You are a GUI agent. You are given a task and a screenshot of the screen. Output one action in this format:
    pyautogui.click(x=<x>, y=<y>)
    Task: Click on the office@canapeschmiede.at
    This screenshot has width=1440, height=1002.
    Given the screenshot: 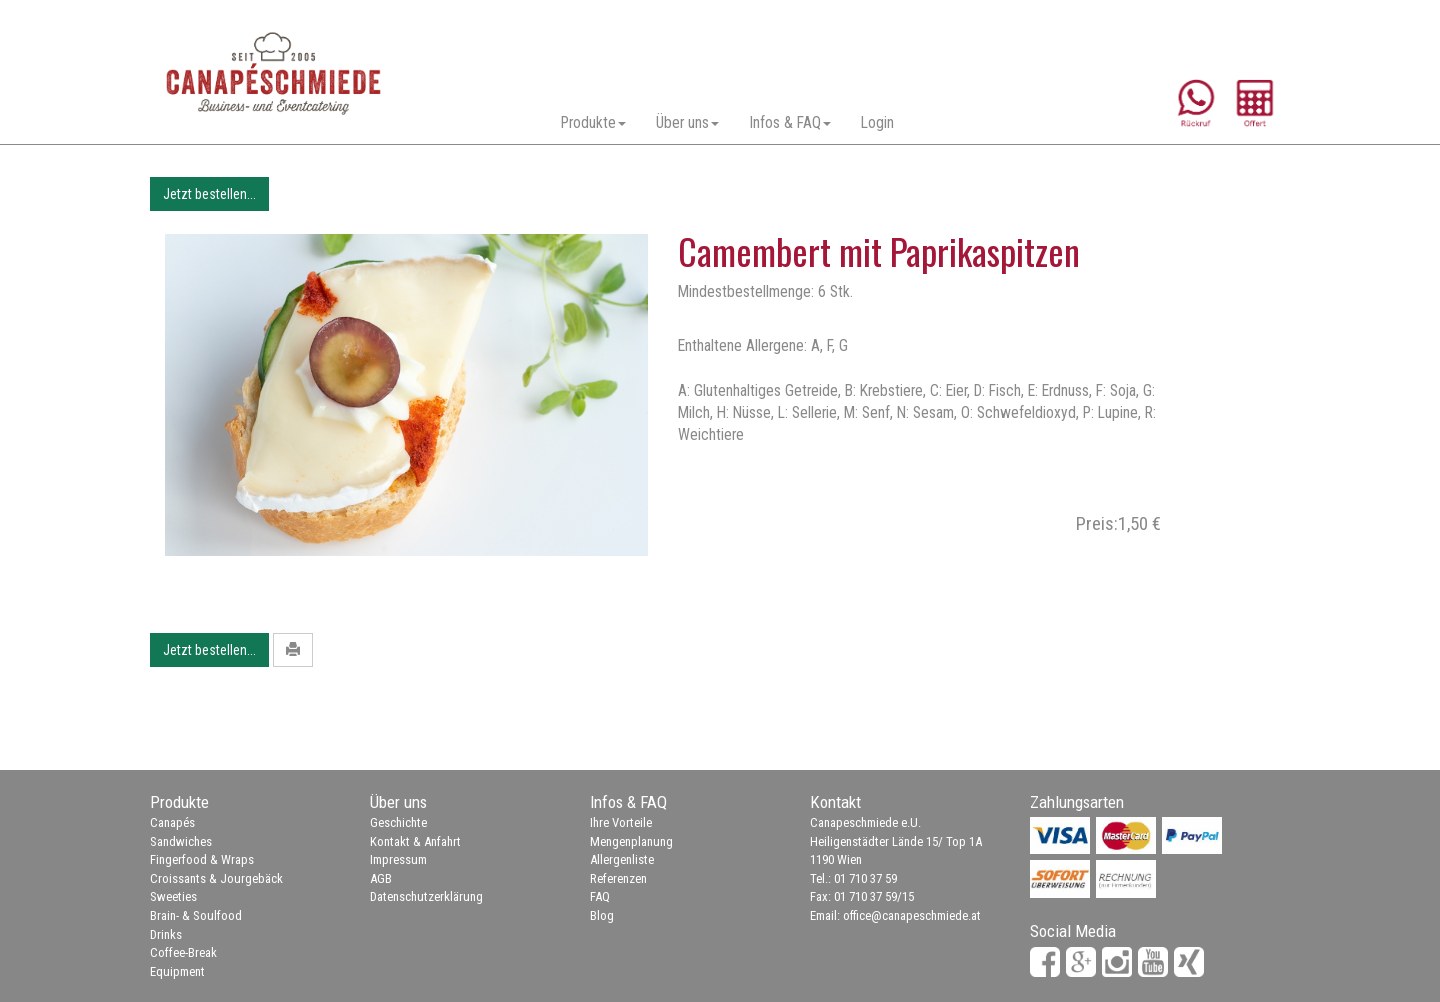 What is the action you would take?
    pyautogui.click(x=912, y=915)
    